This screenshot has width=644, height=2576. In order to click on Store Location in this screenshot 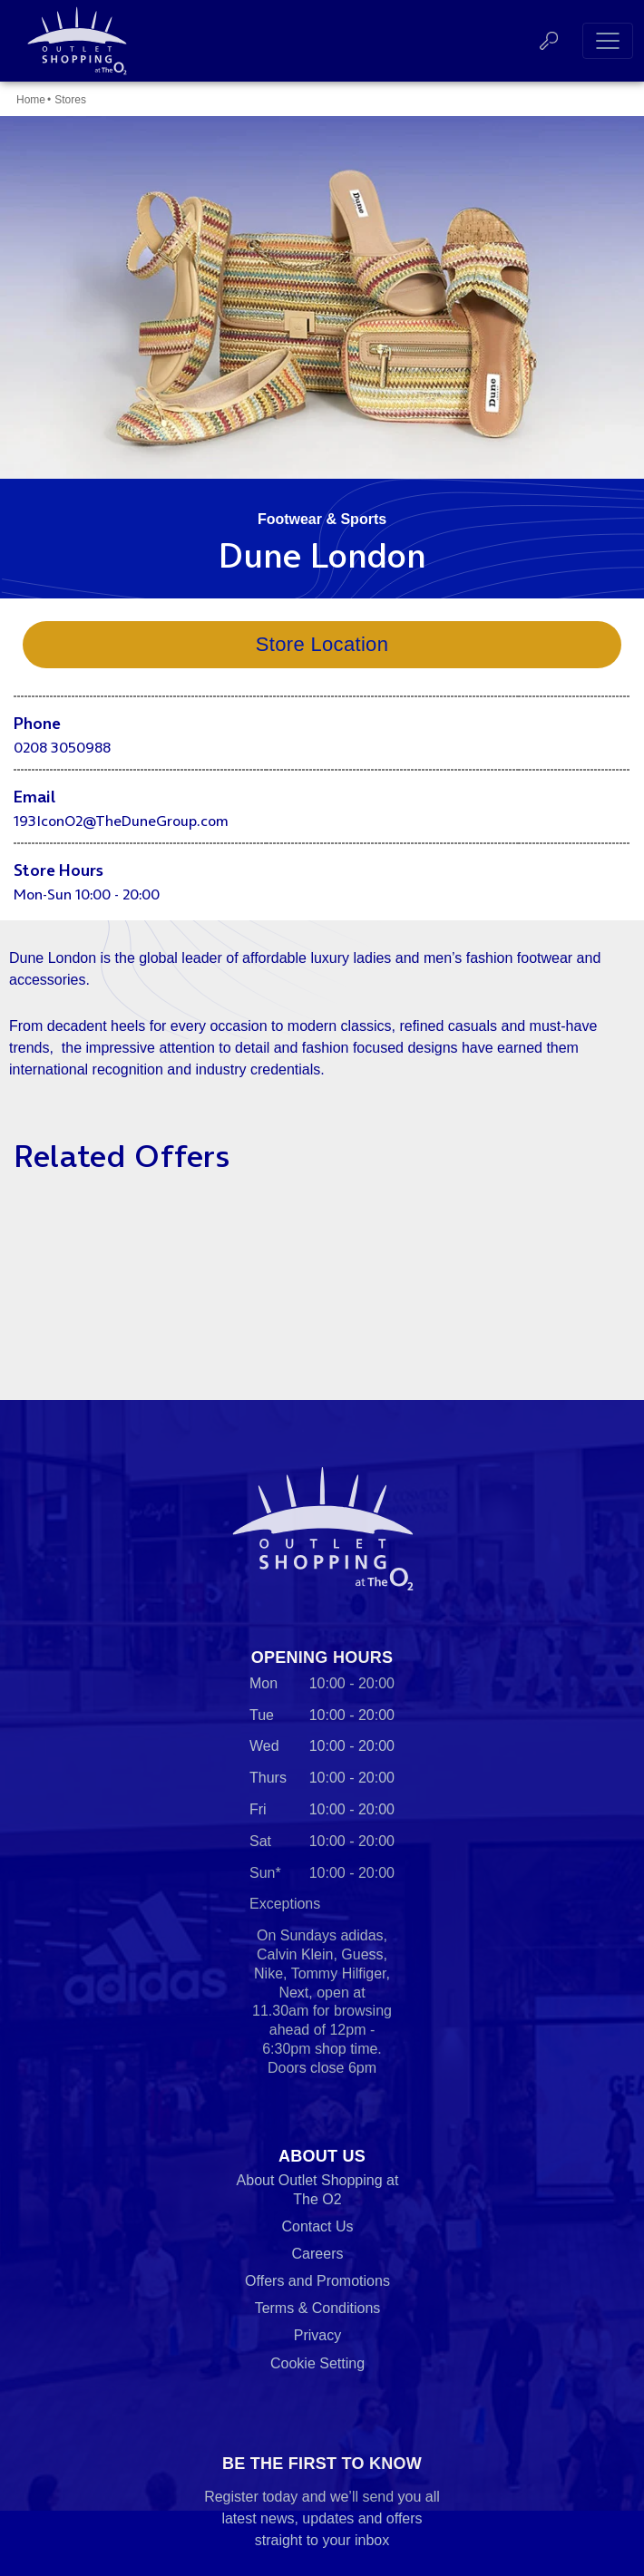, I will do `click(322, 644)`.